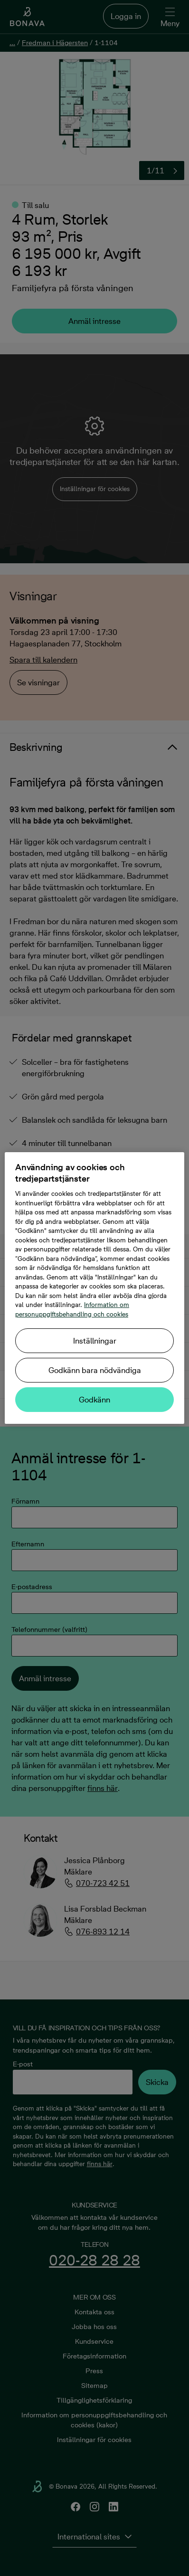 The height and width of the screenshot is (2576, 189). What do you see at coordinates (94, 1399) in the screenshot?
I see `Godkänn` at bounding box center [94, 1399].